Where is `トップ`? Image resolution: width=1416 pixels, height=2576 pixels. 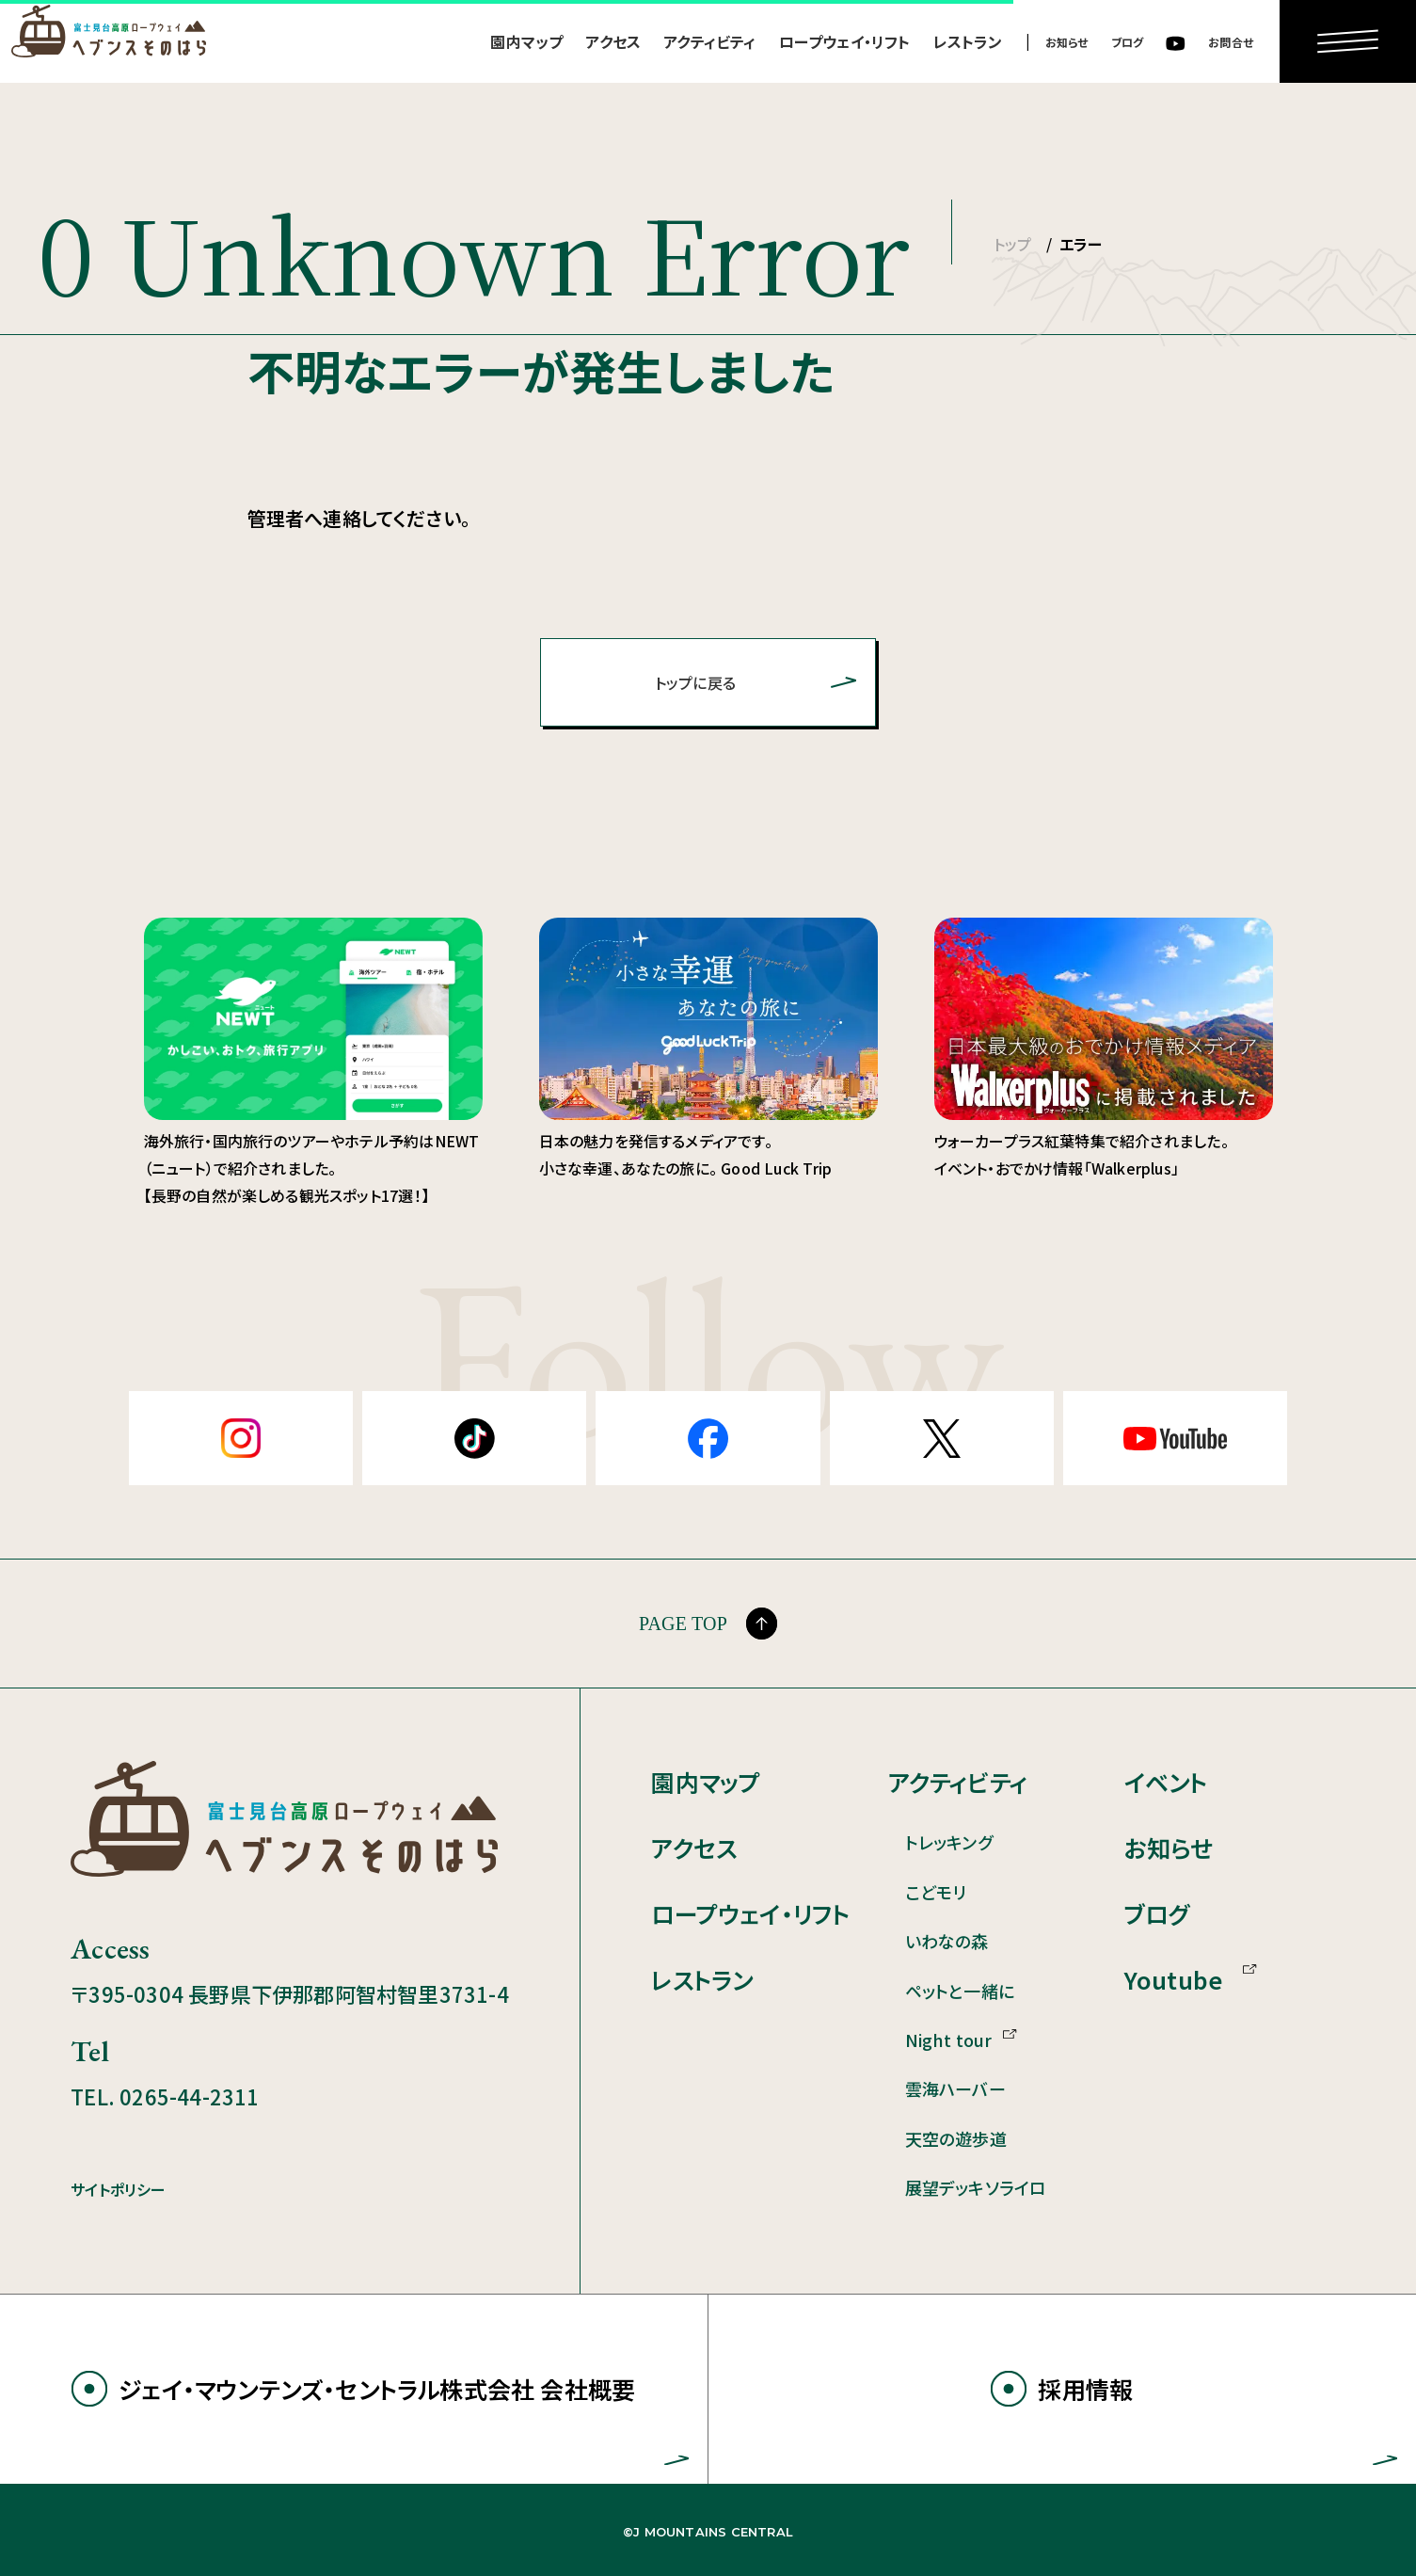
トップ is located at coordinates (1013, 243).